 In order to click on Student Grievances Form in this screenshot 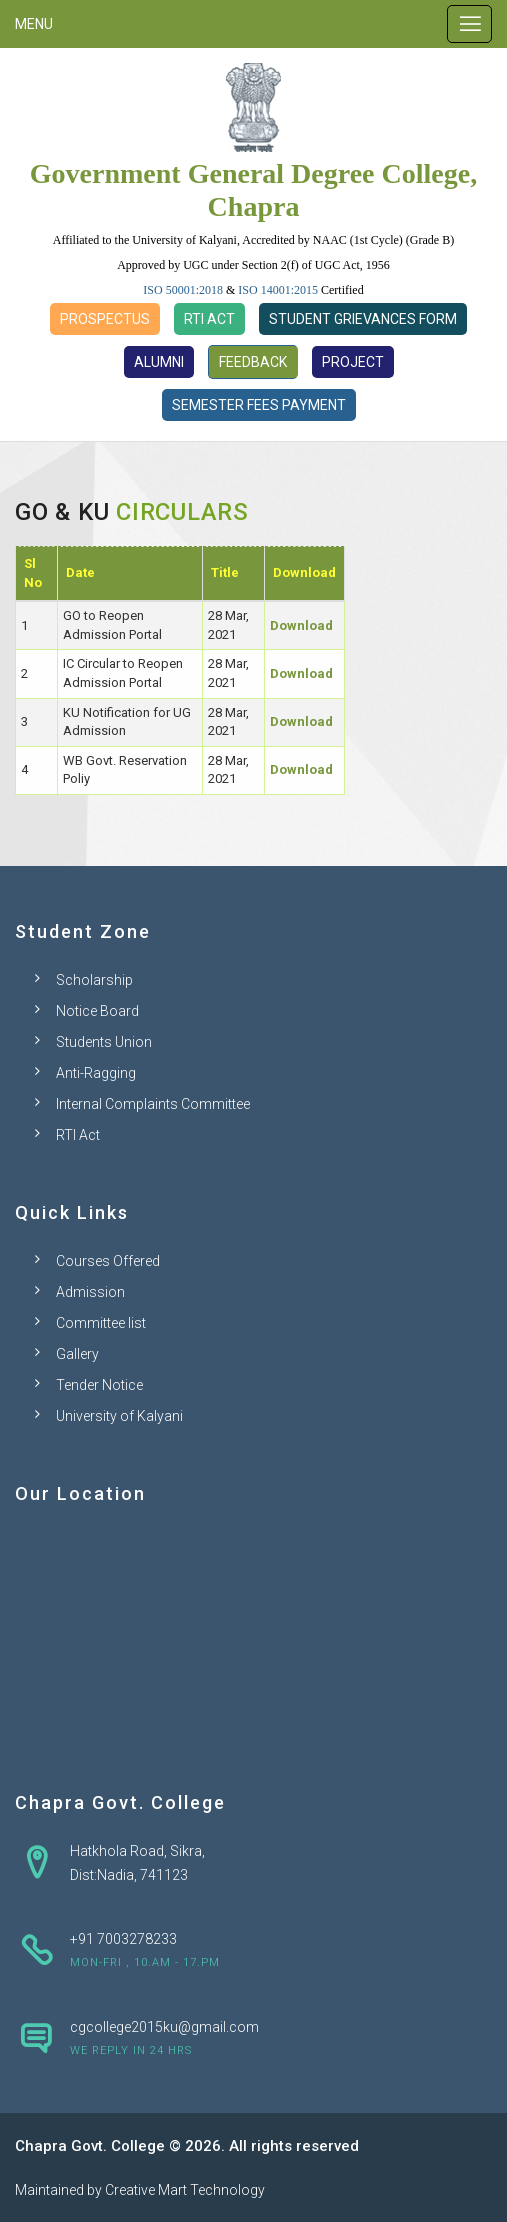, I will do `click(363, 319)`.